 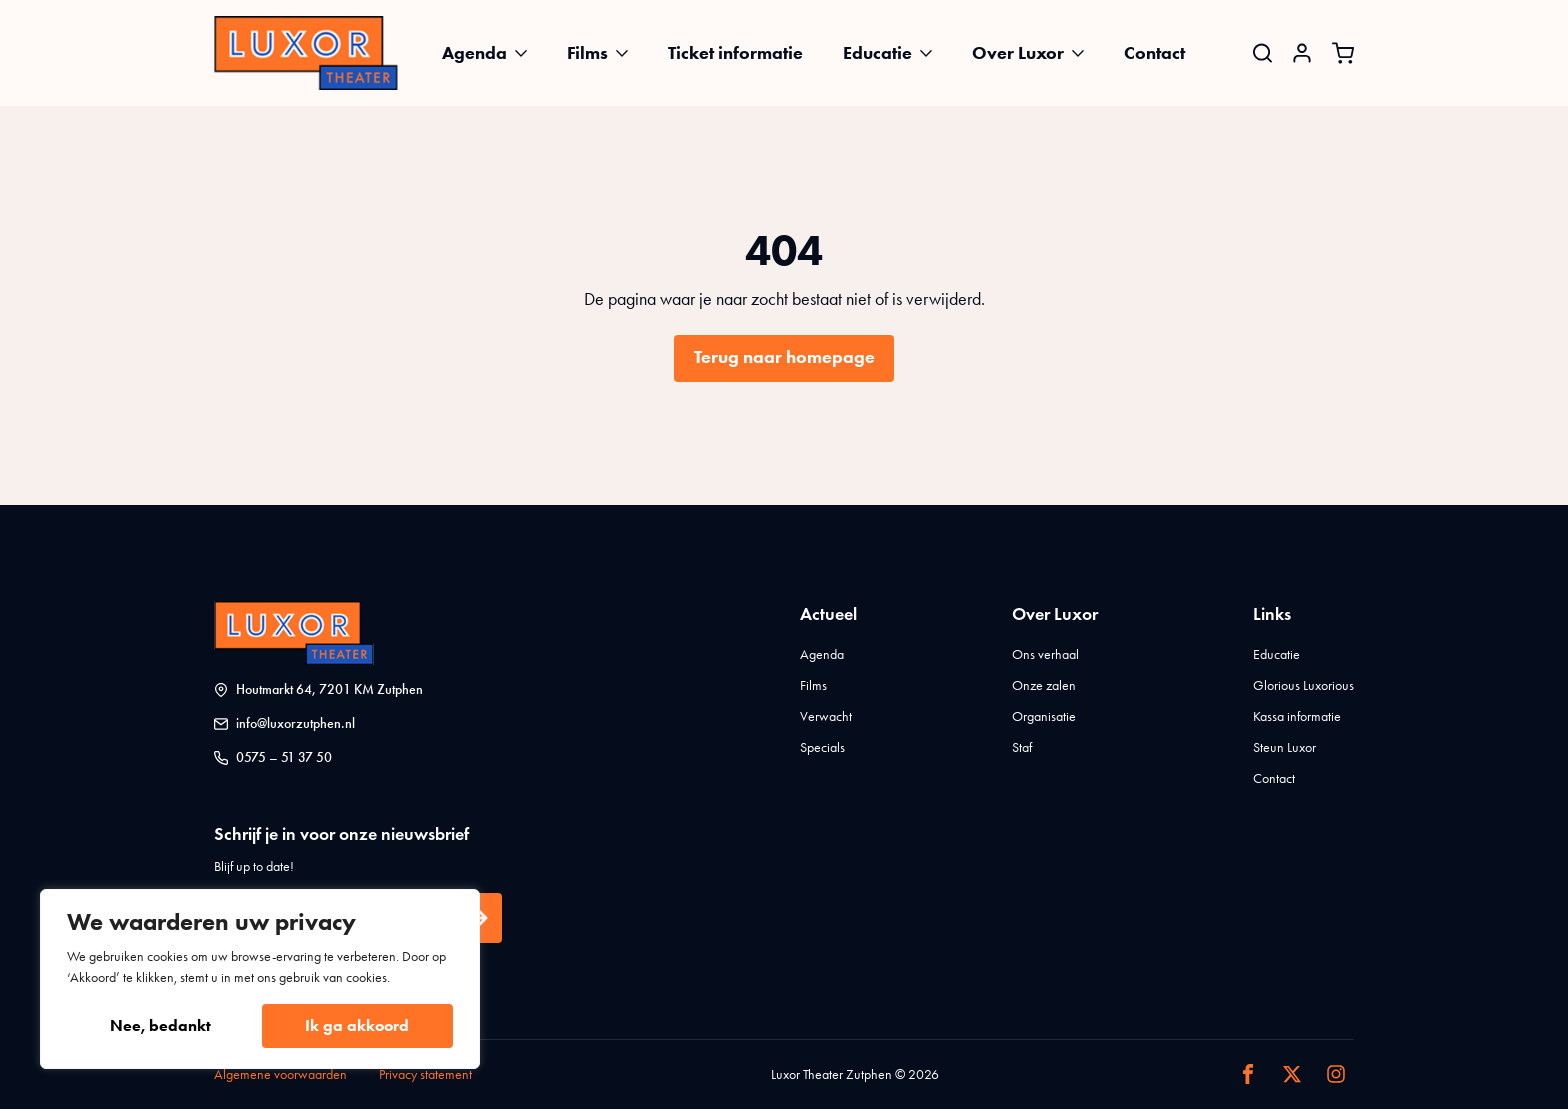 I want to click on Ticket informatie, so click(x=735, y=53).